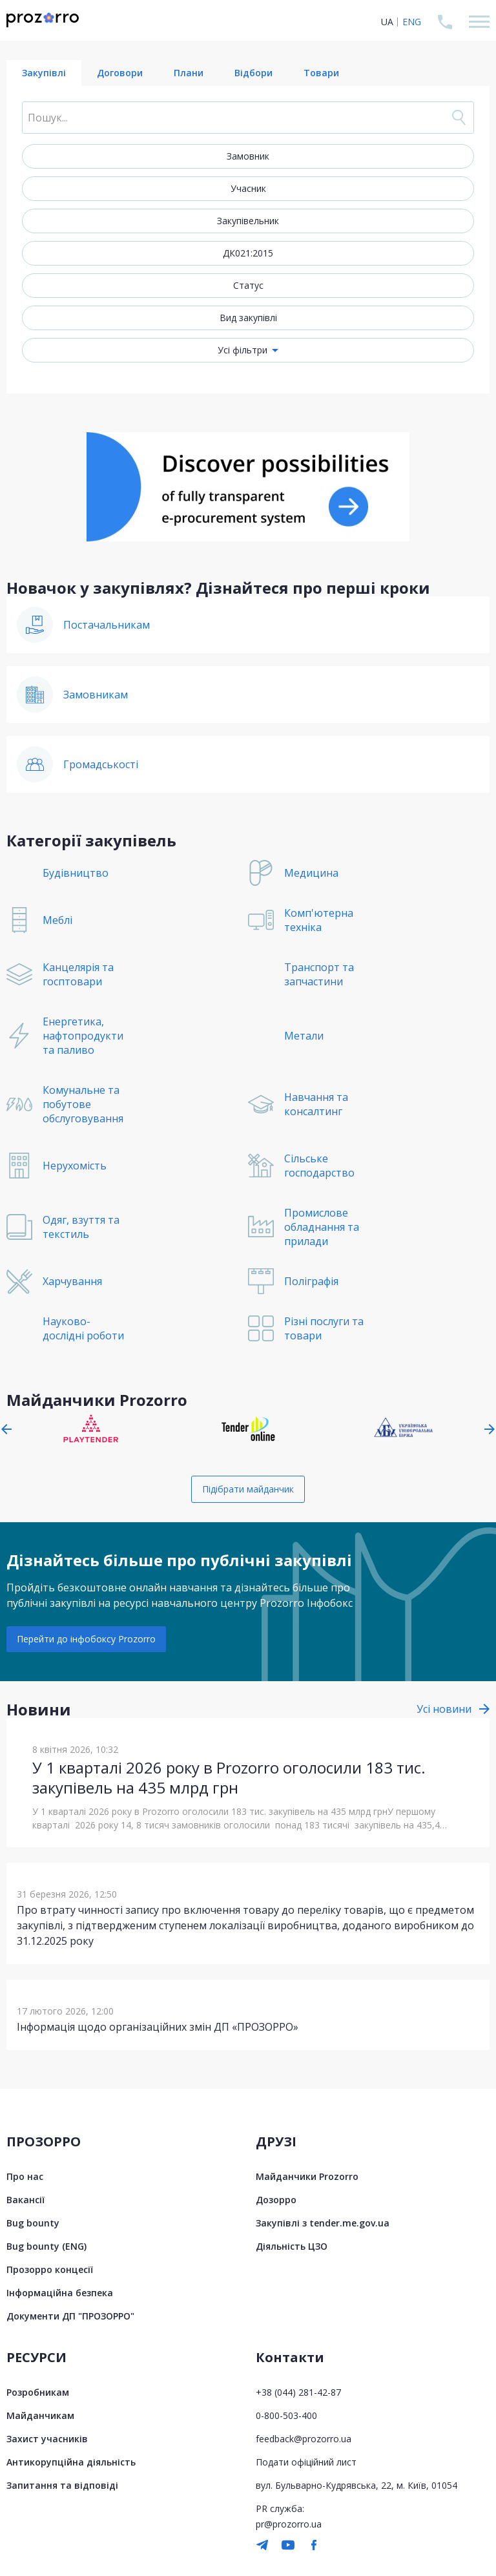 This screenshot has height=2576, width=496. What do you see at coordinates (319, 974) in the screenshot?
I see `Транспорт та запчастини` at bounding box center [319, 974].